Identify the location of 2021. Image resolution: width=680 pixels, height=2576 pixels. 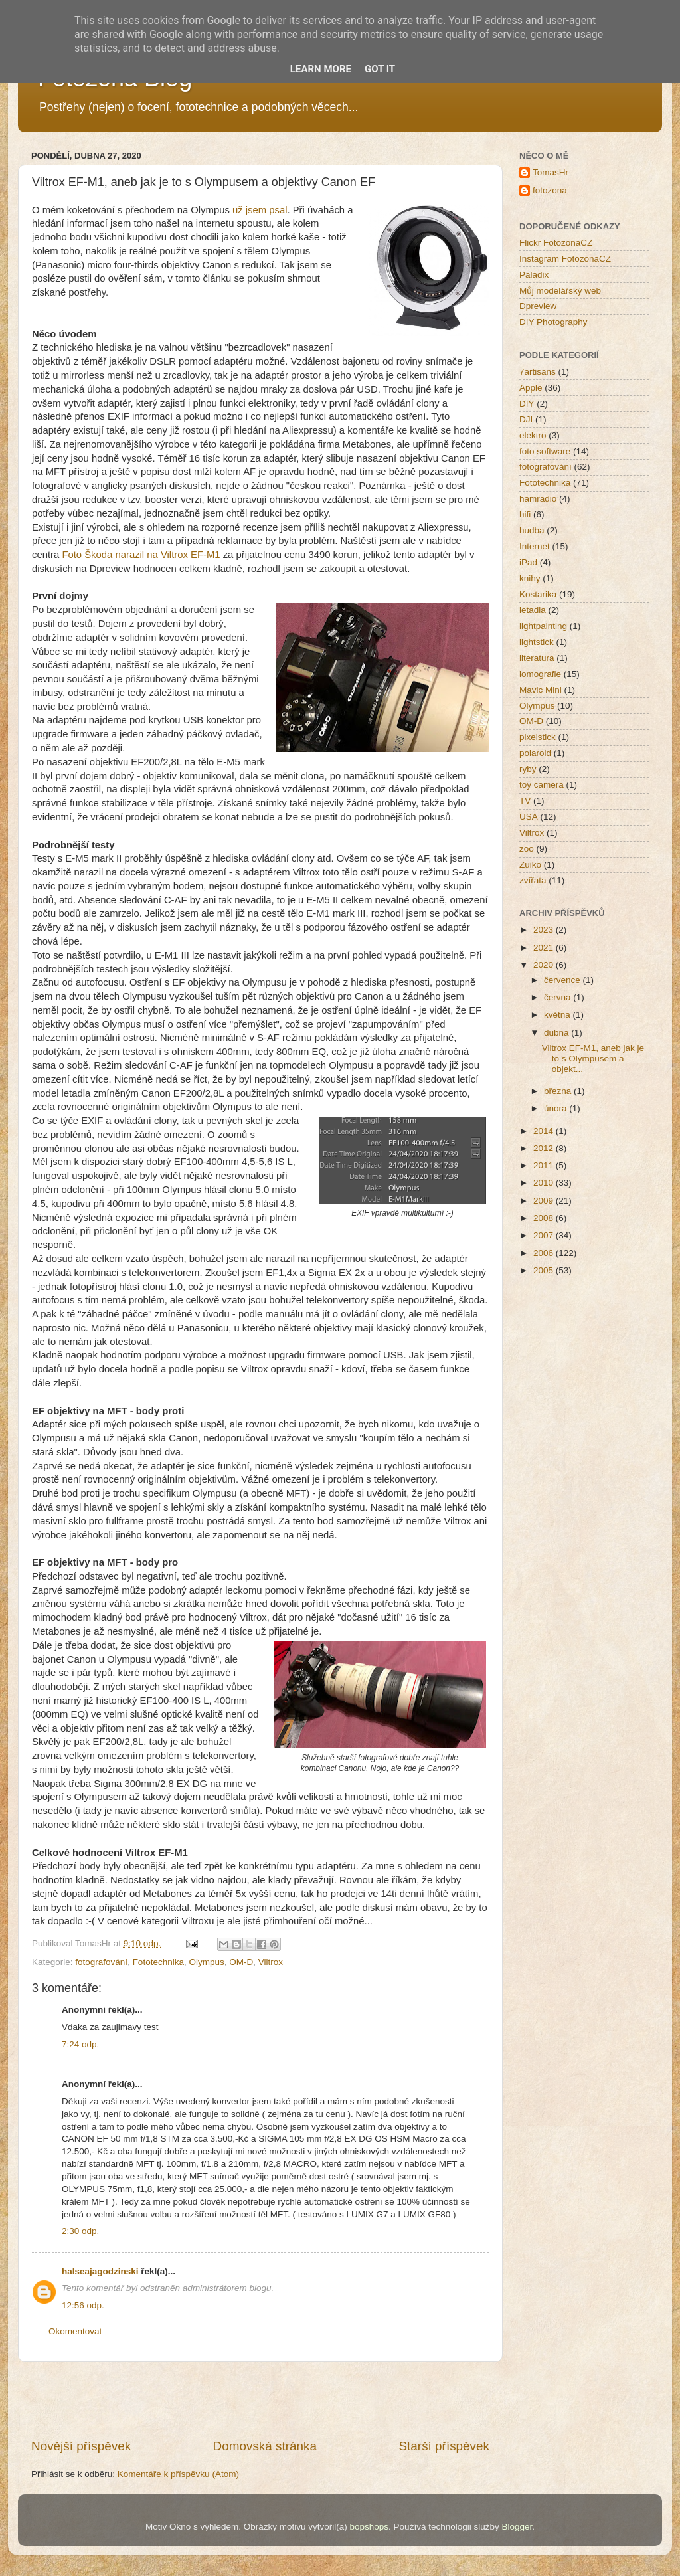
(544, 948).